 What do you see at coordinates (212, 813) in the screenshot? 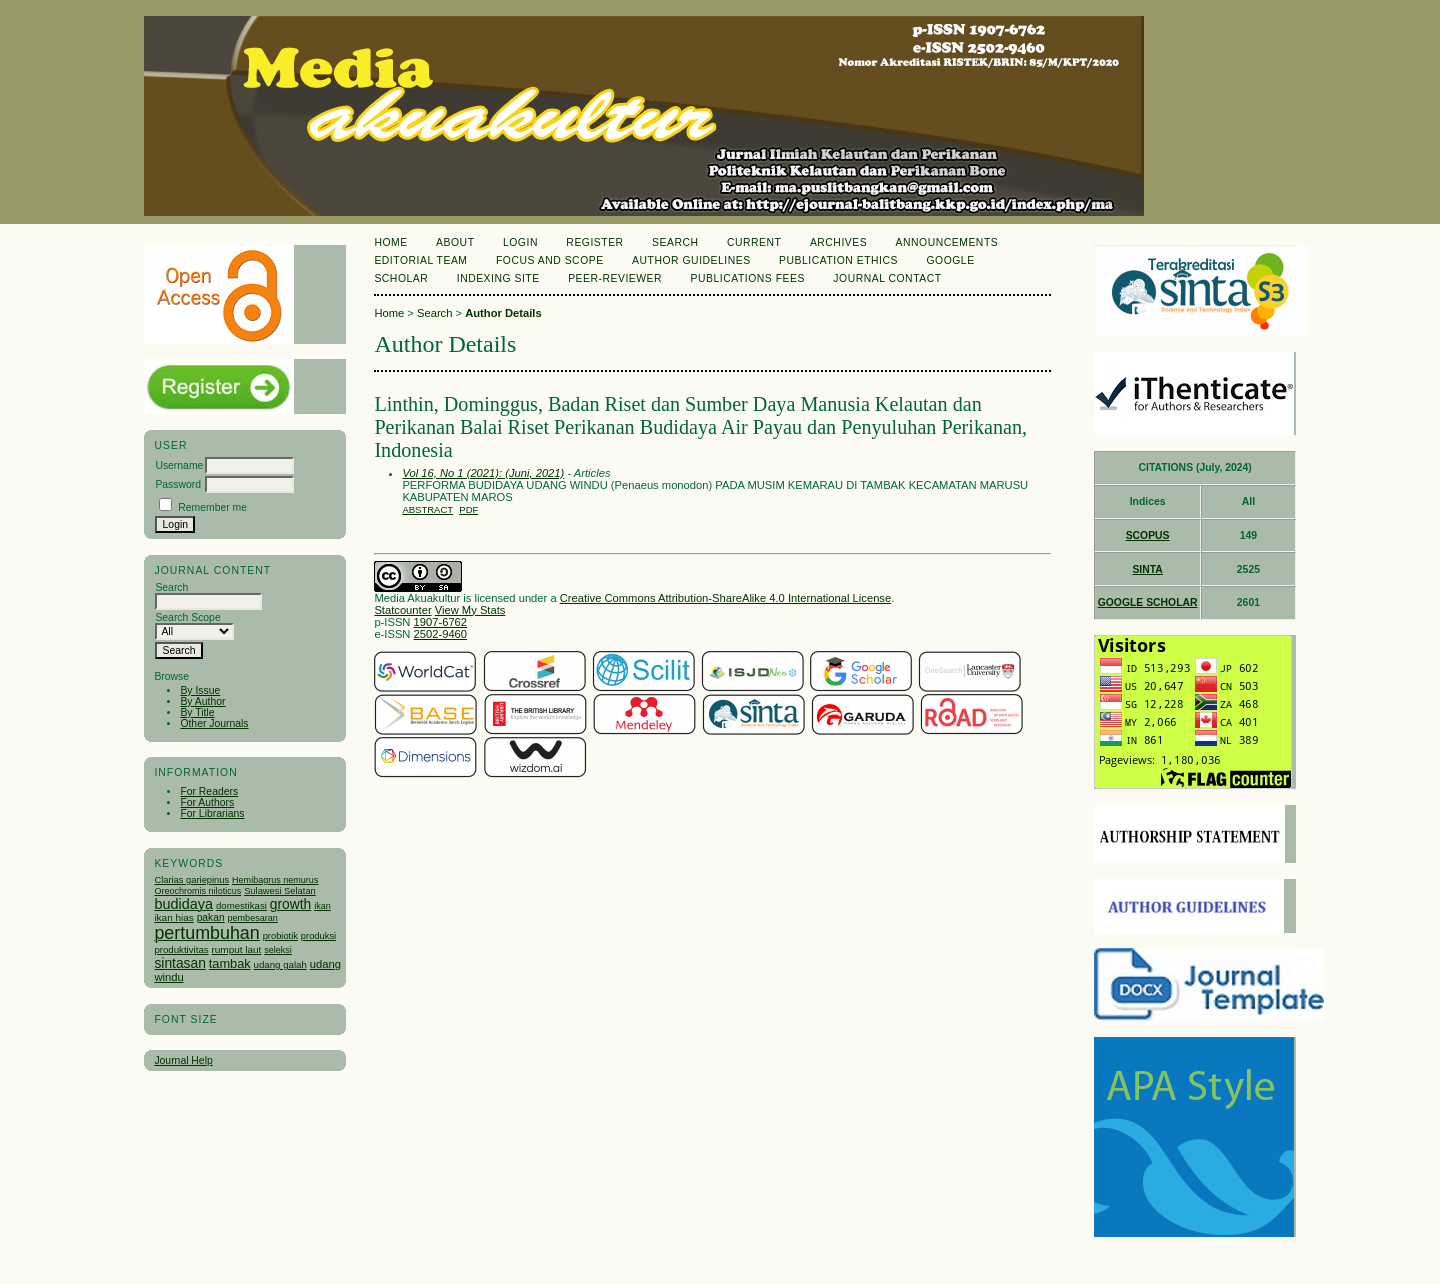
I see `For Librarians` at bounding box center [212, 813].